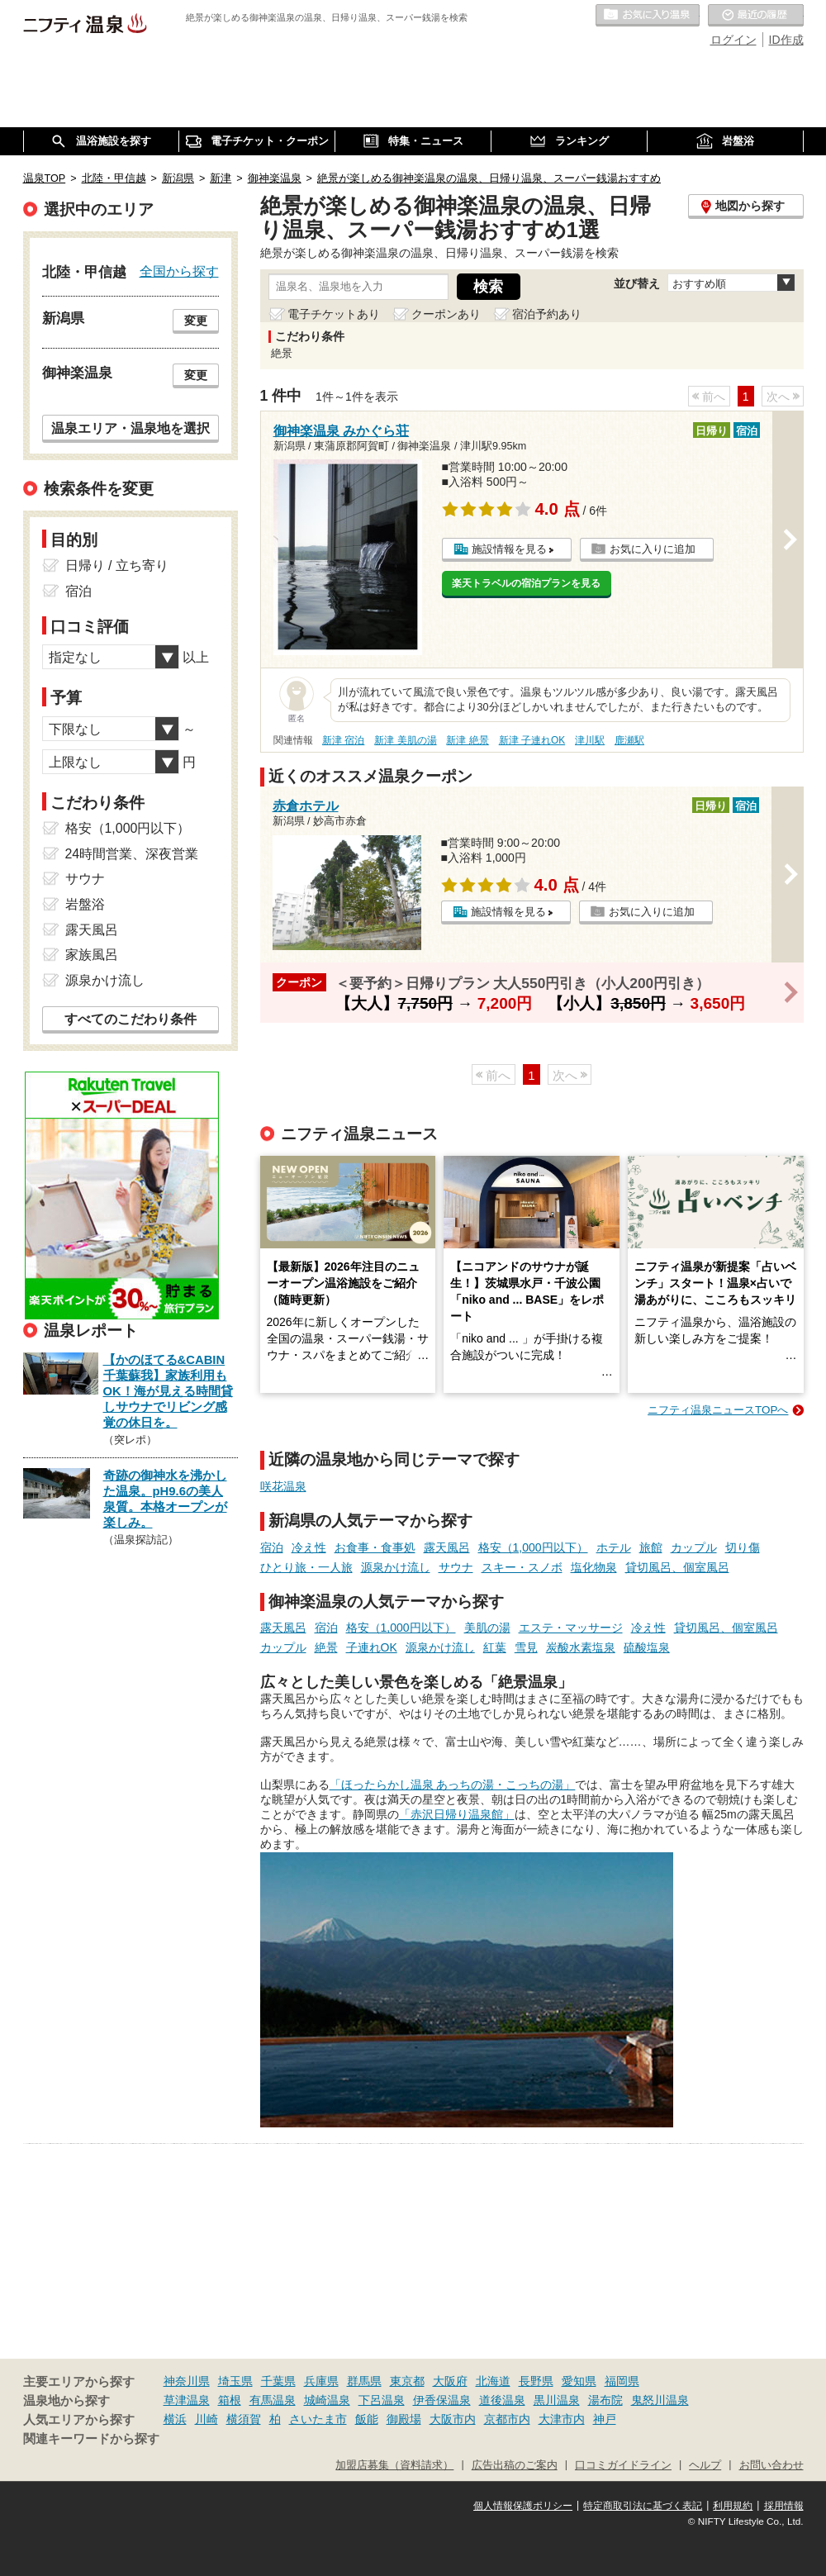 Image resolution: width=826 pixels, height=2576 pixels. I want to click on 大津市内, so click(562, 2419).